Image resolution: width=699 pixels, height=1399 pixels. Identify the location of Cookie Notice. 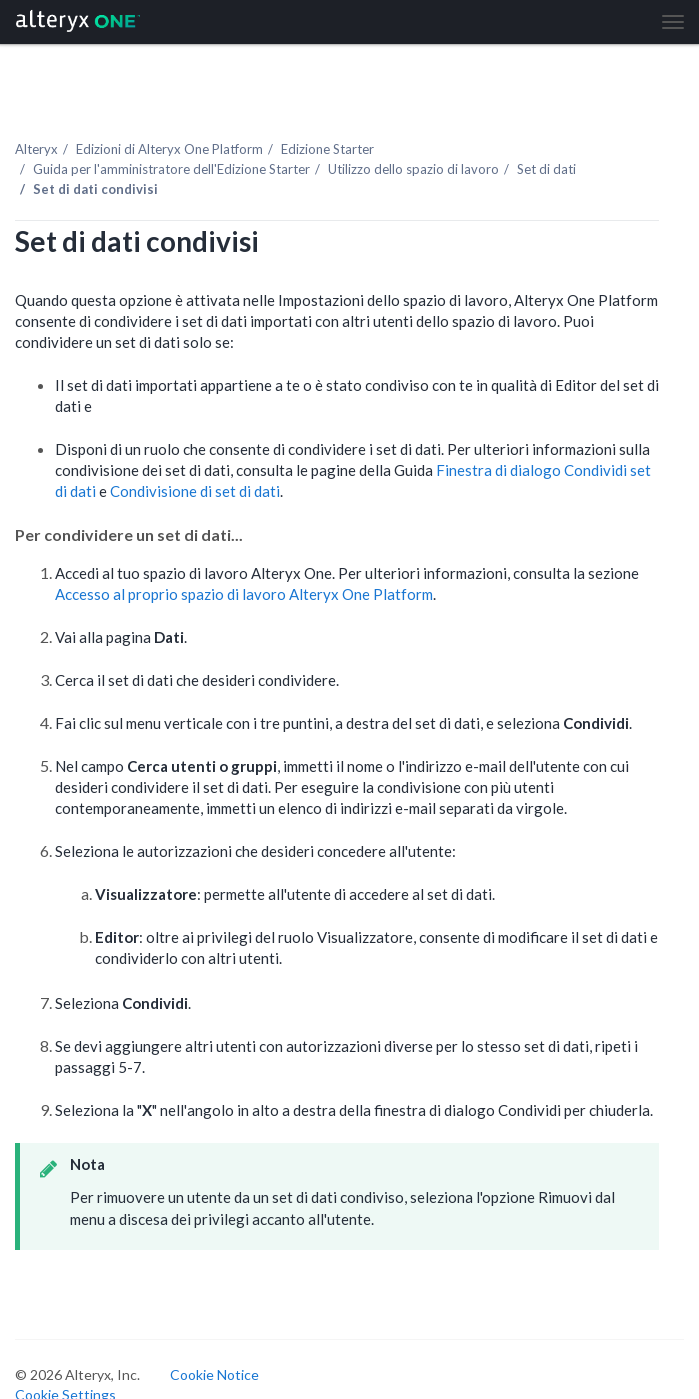
(214, 1374).